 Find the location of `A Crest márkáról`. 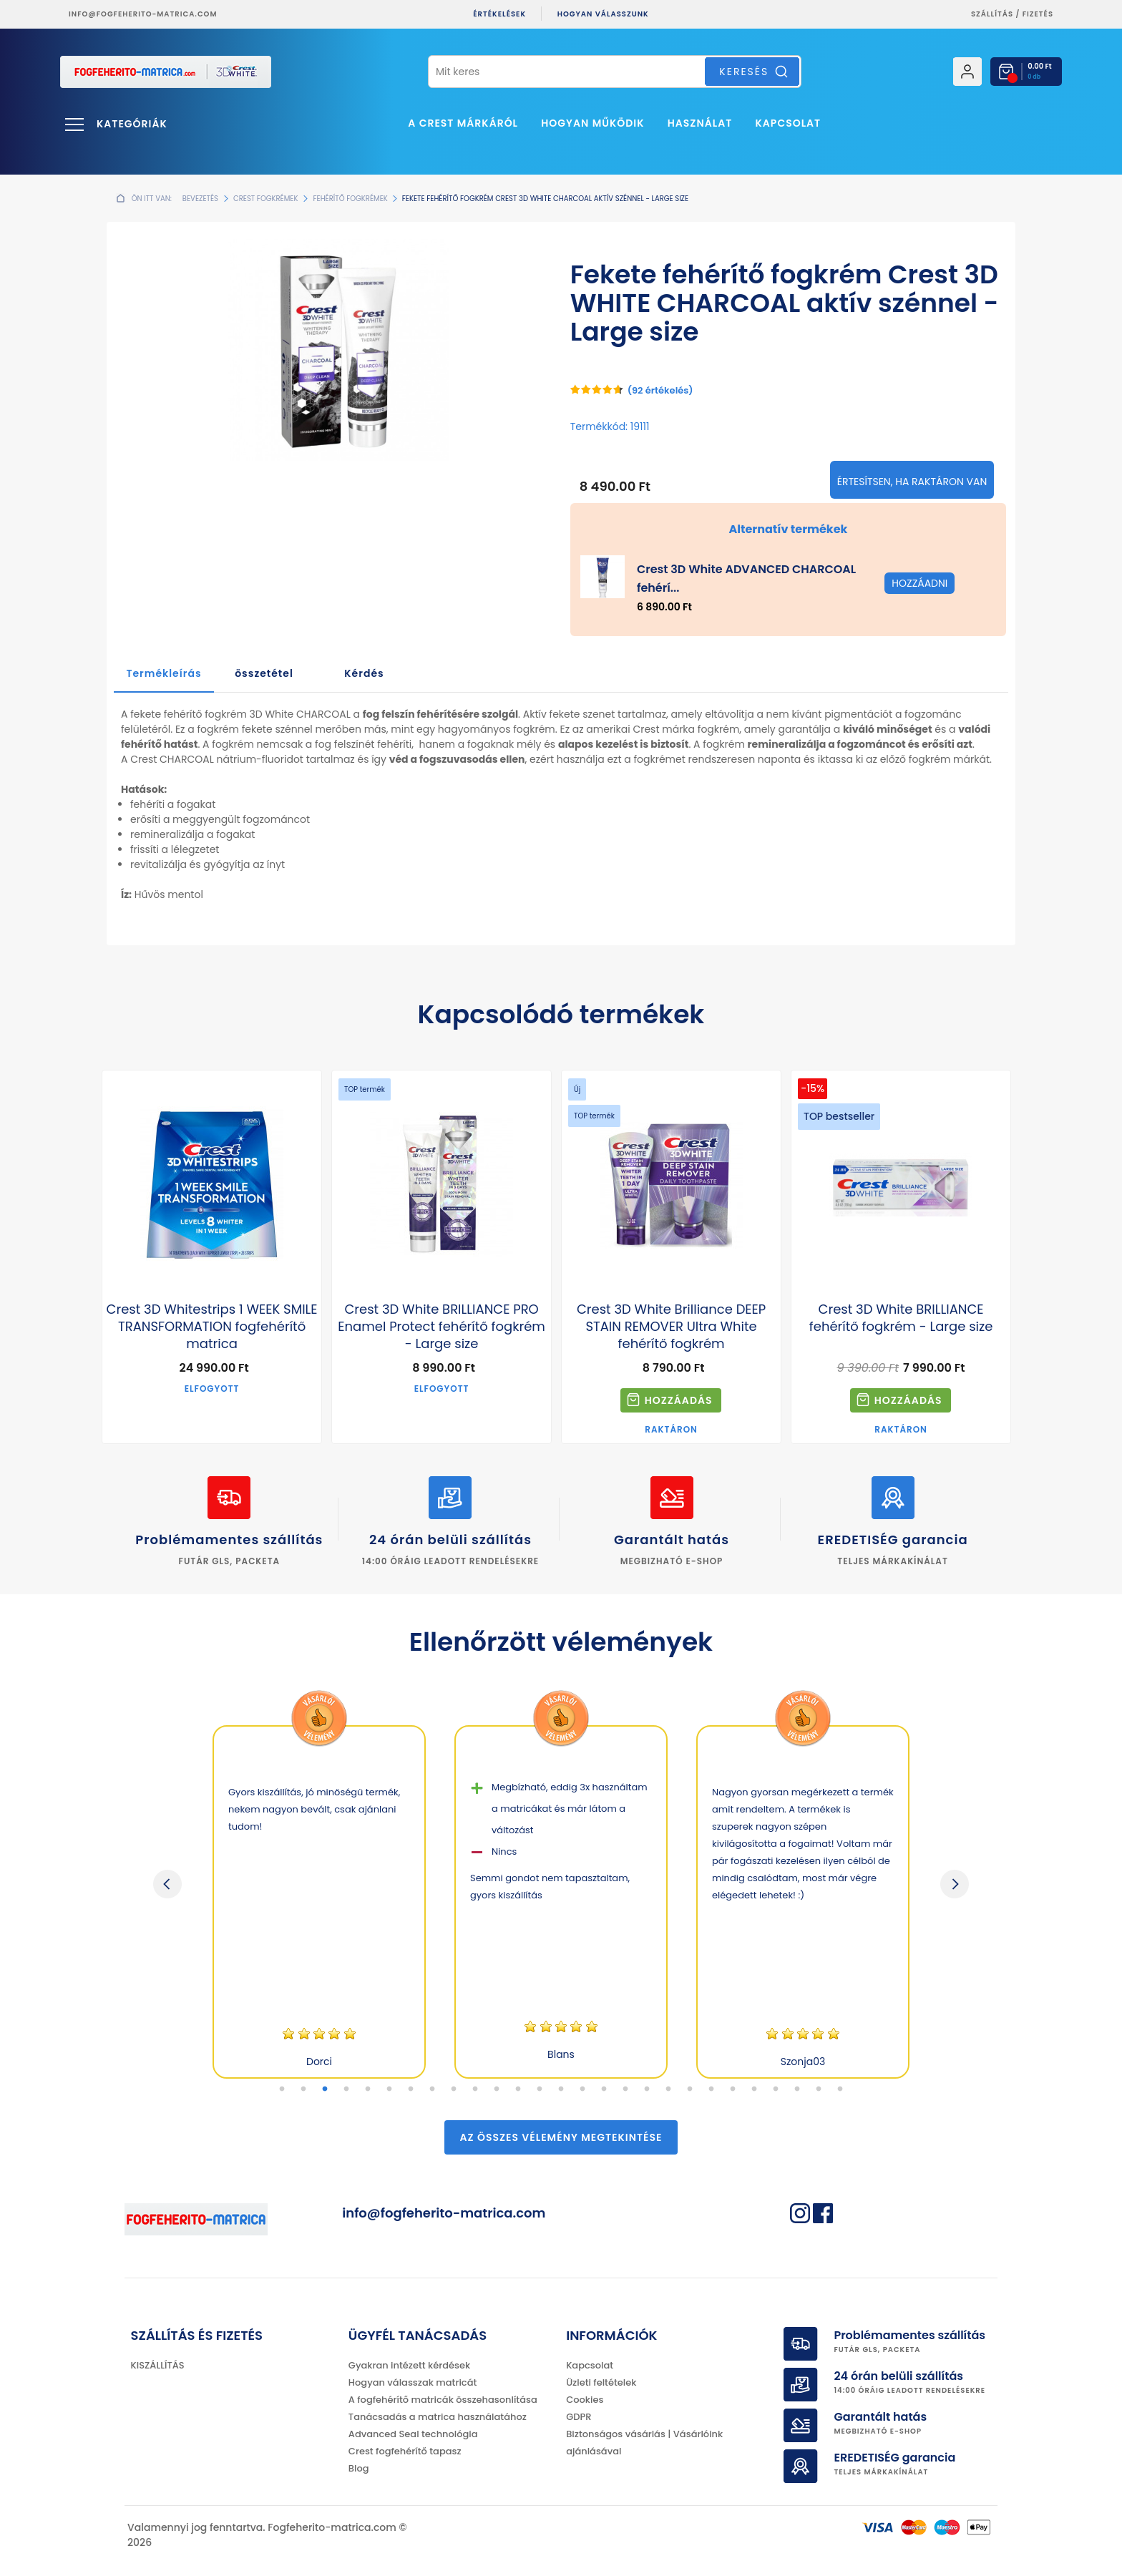

A Crest márkáról is located at coordinates (463, 123).